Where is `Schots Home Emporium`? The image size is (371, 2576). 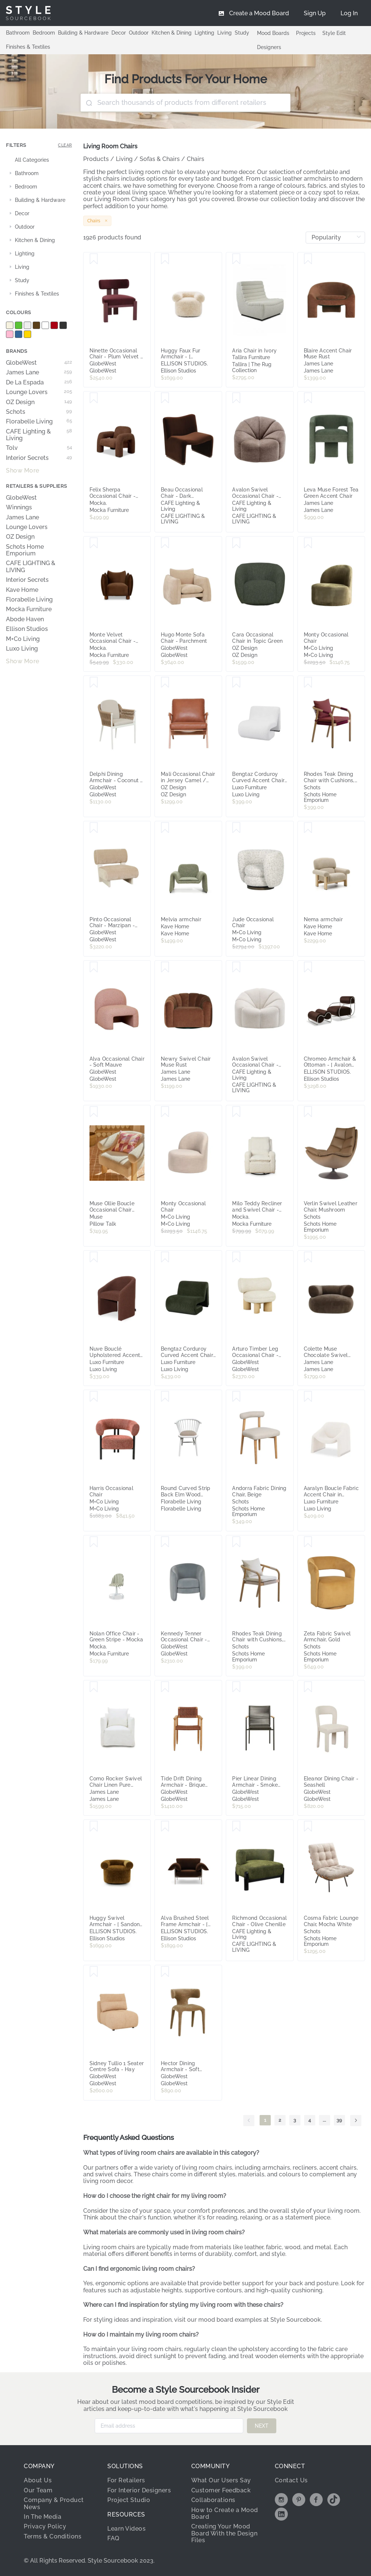 Schots Home Emporium is located at coordinates (25, 550).